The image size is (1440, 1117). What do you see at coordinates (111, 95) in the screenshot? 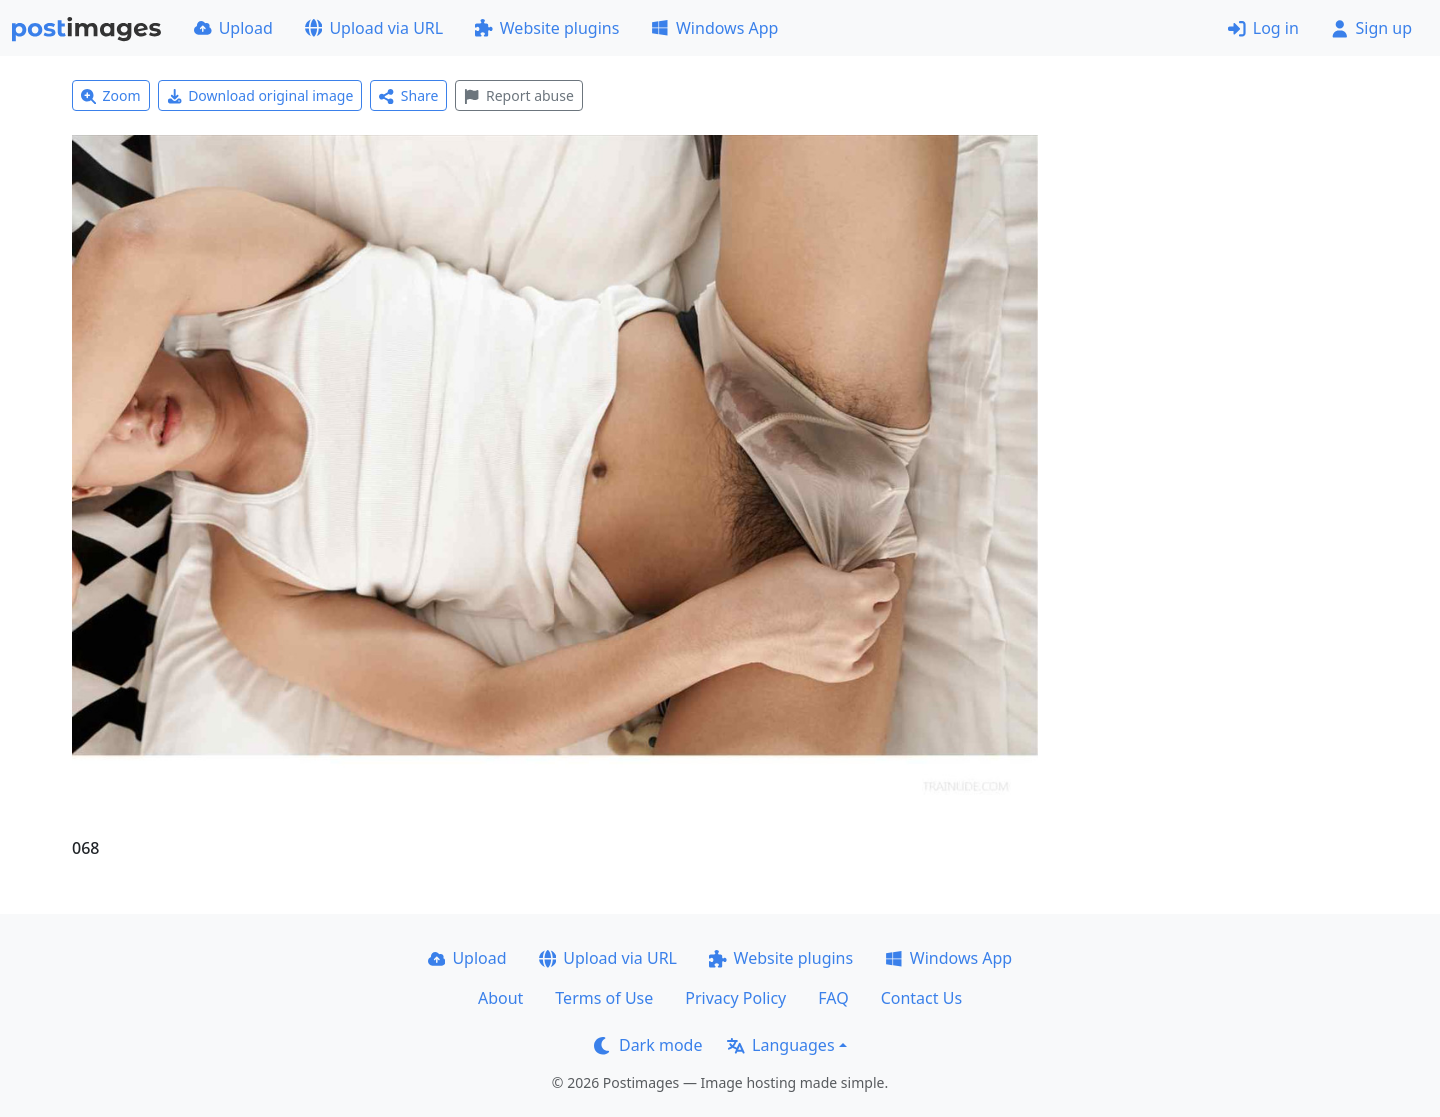
I see `Zoom` at bounding box center [111, 95].